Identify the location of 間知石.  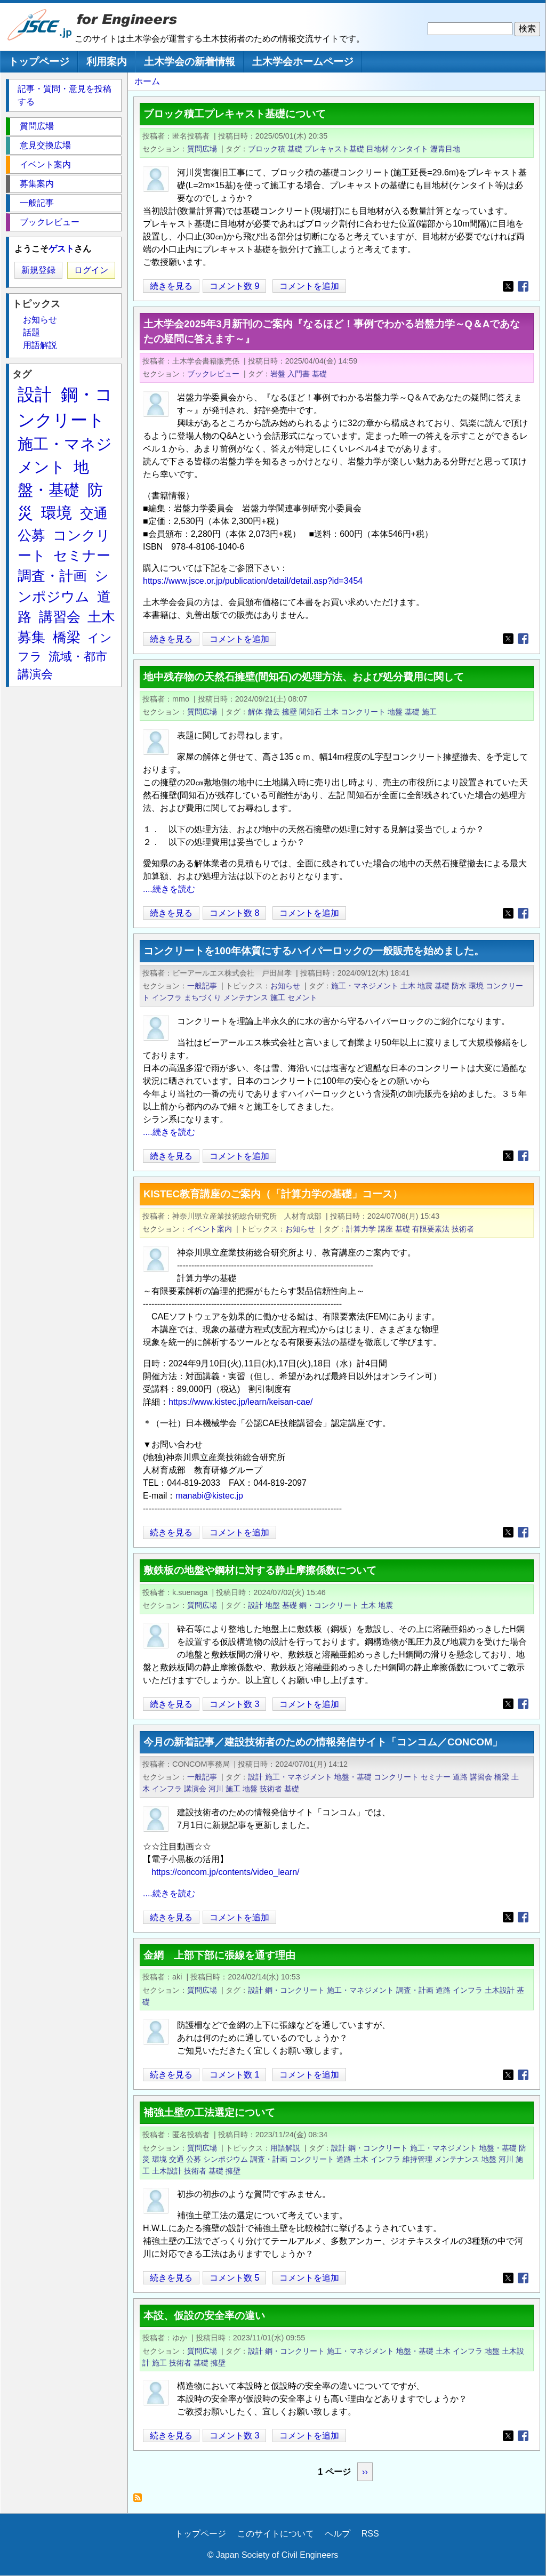
(310, 711).